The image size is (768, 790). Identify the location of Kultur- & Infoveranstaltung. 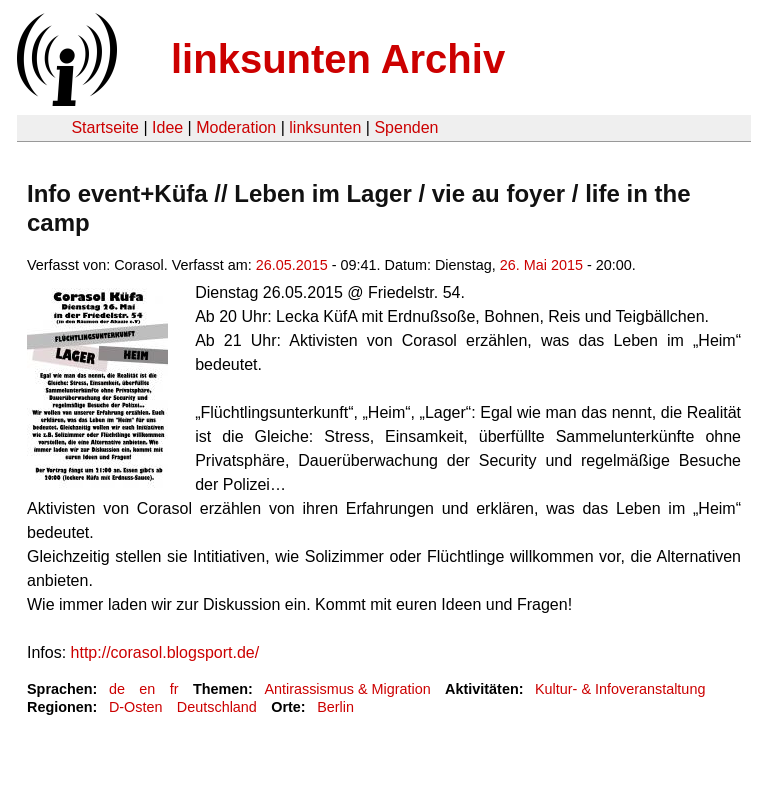
(620, 689).